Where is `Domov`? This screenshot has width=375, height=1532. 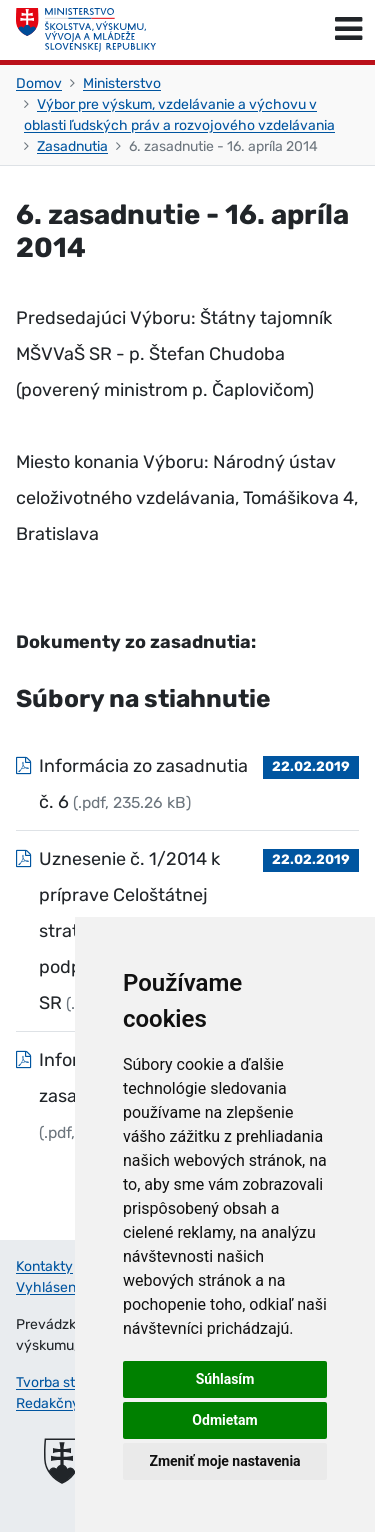 Domov is located at coordinates (39, 83).